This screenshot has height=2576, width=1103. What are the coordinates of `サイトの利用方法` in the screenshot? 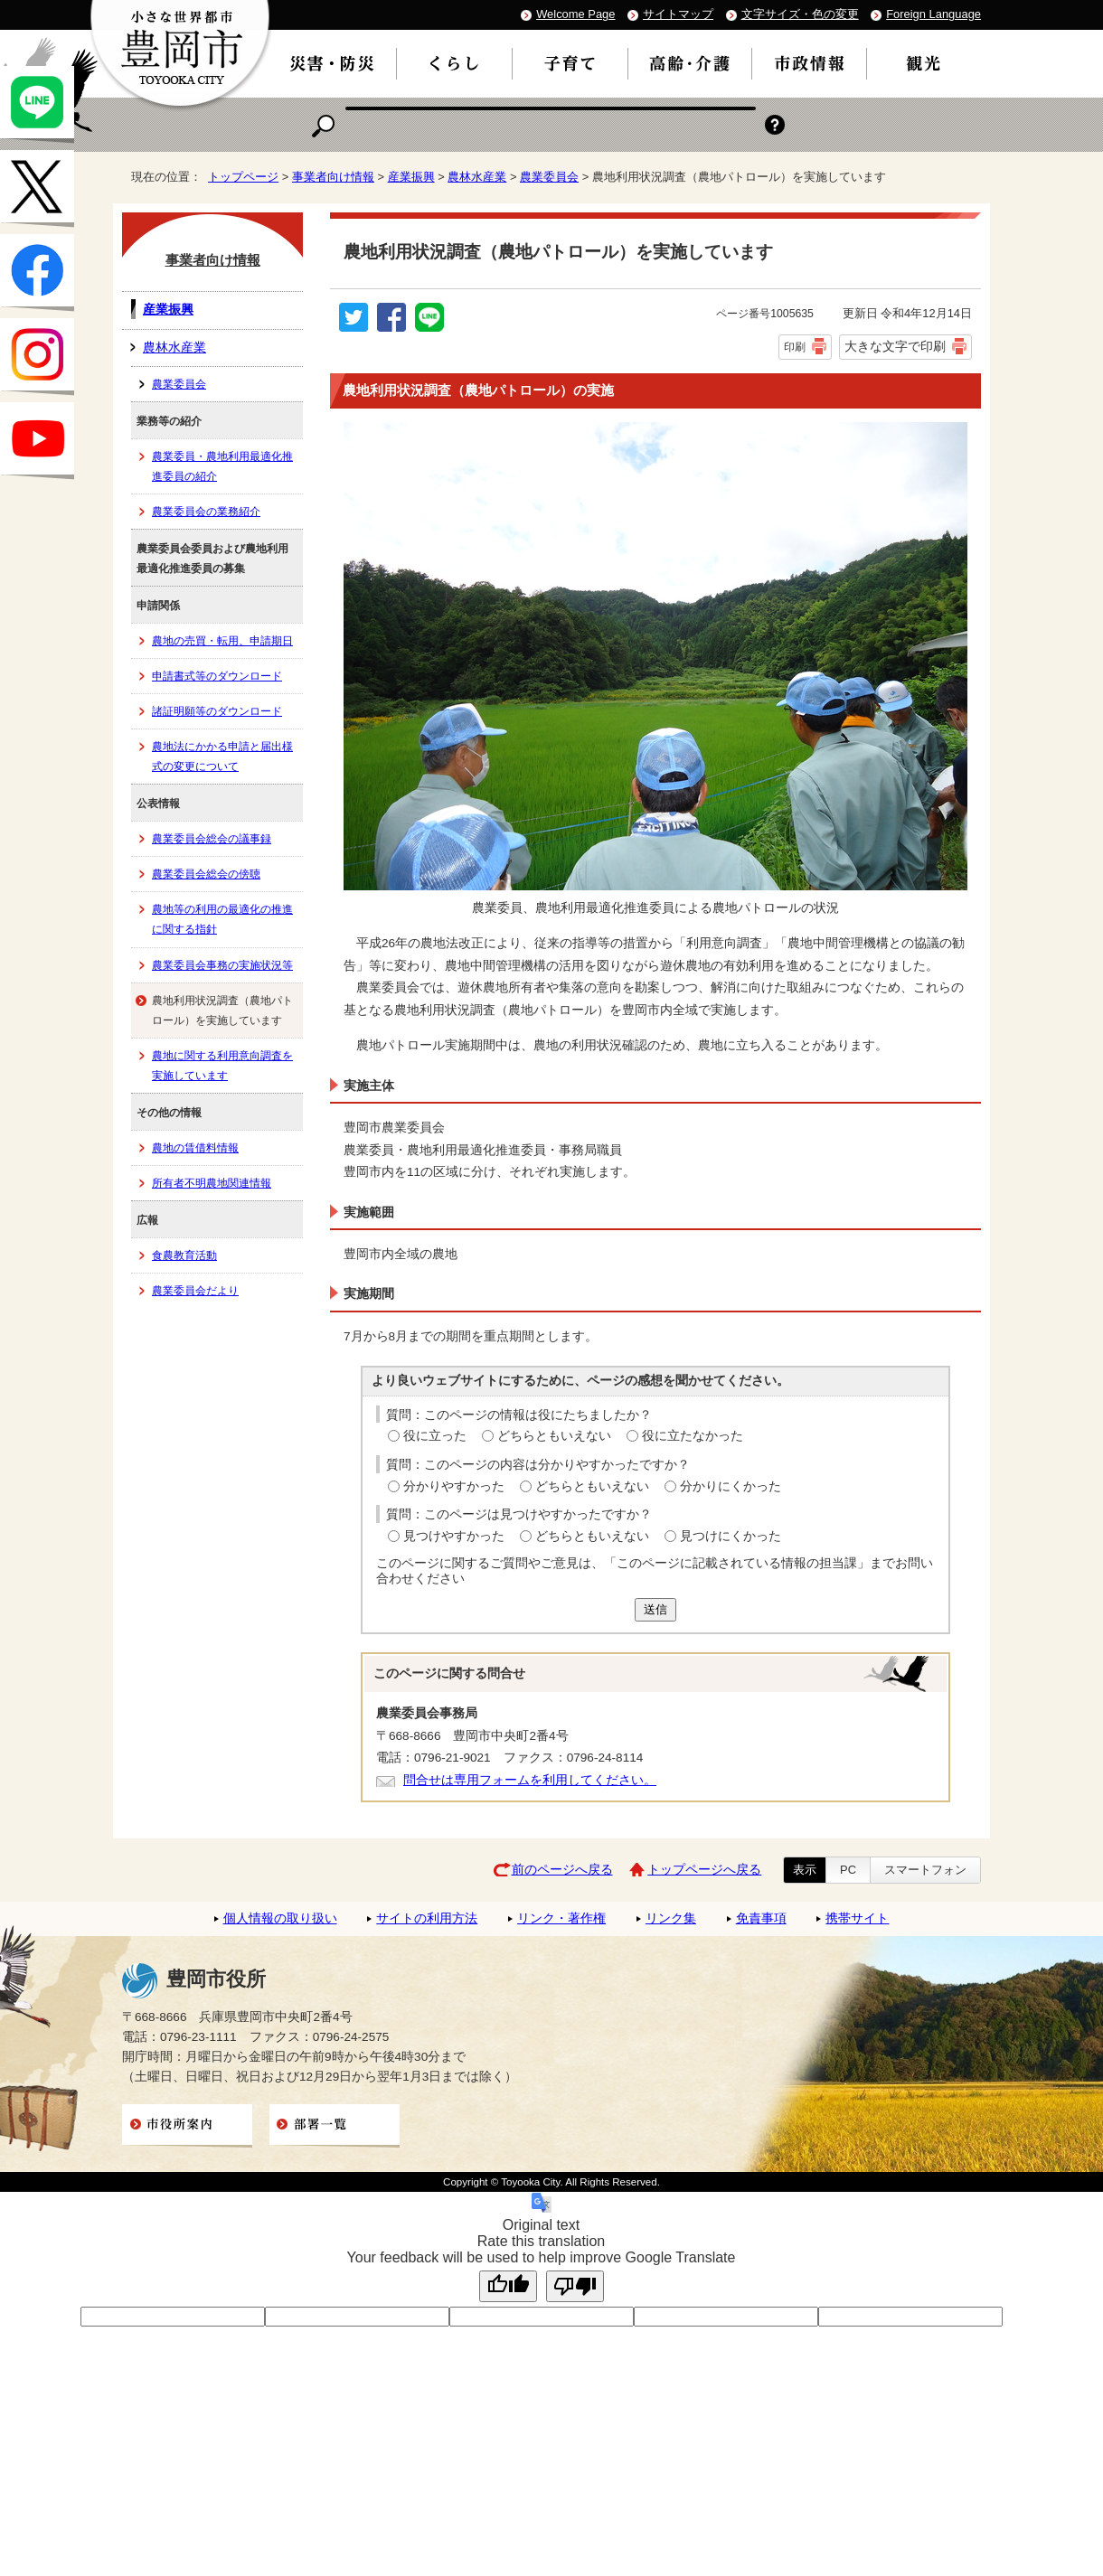 It's located at (426, 1918).